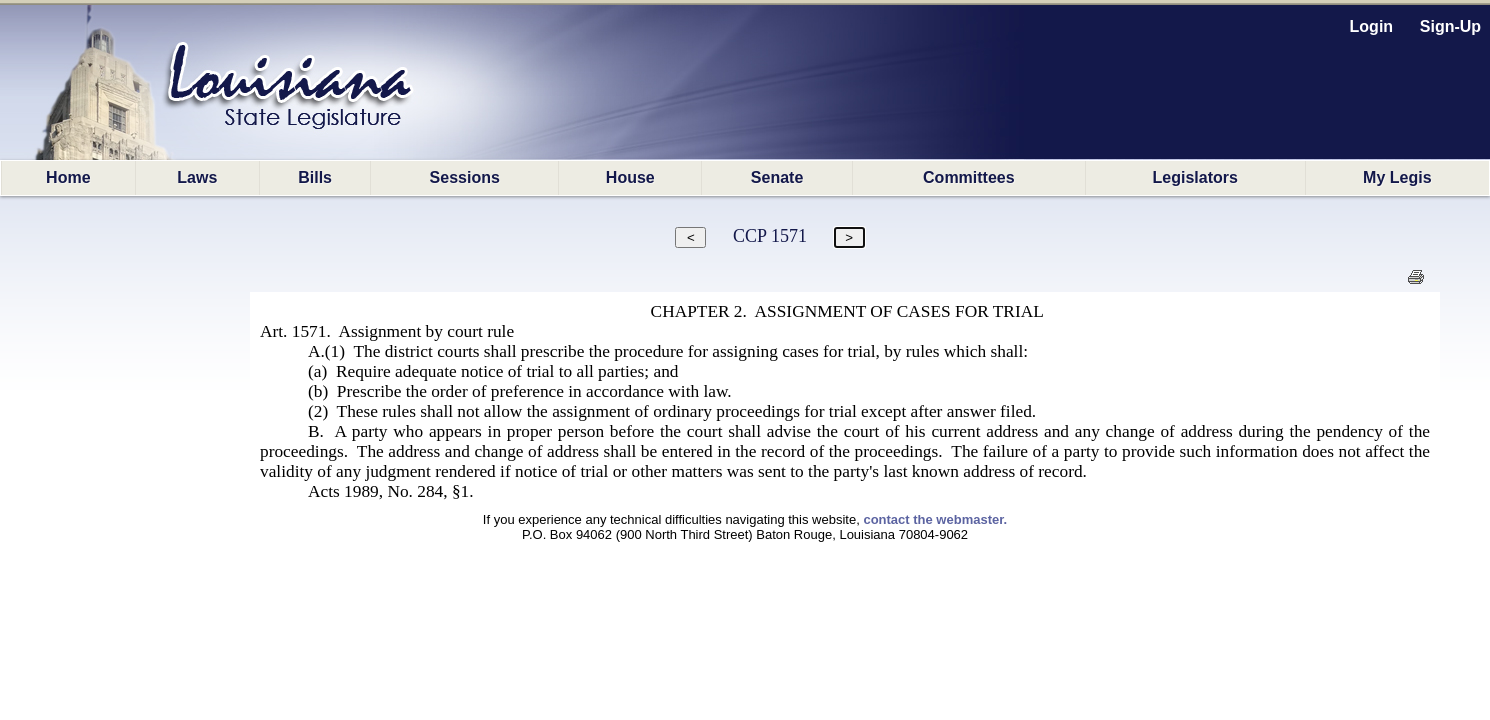  I want to click on Laws, so click(197, 177).